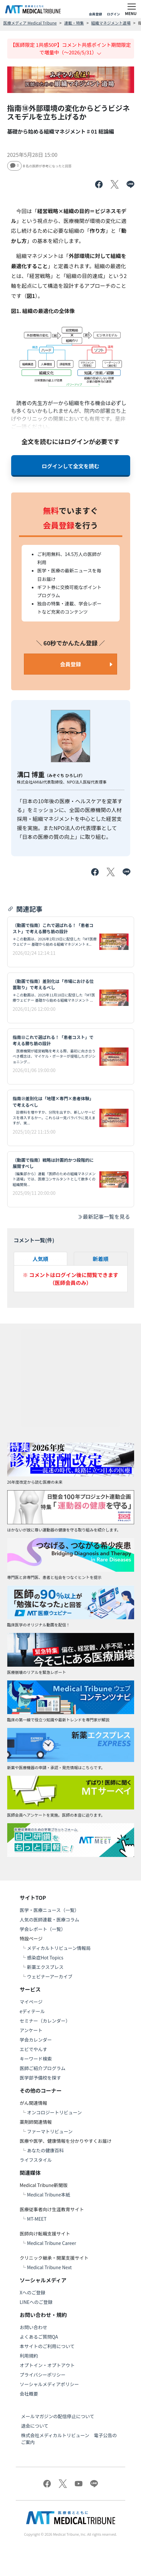 The height and width of the screenshot is (2576, 141). Describe the element at coordinates (57, 2416) in the screenshot. I see `メールマガジンの配信停止について` at that location.